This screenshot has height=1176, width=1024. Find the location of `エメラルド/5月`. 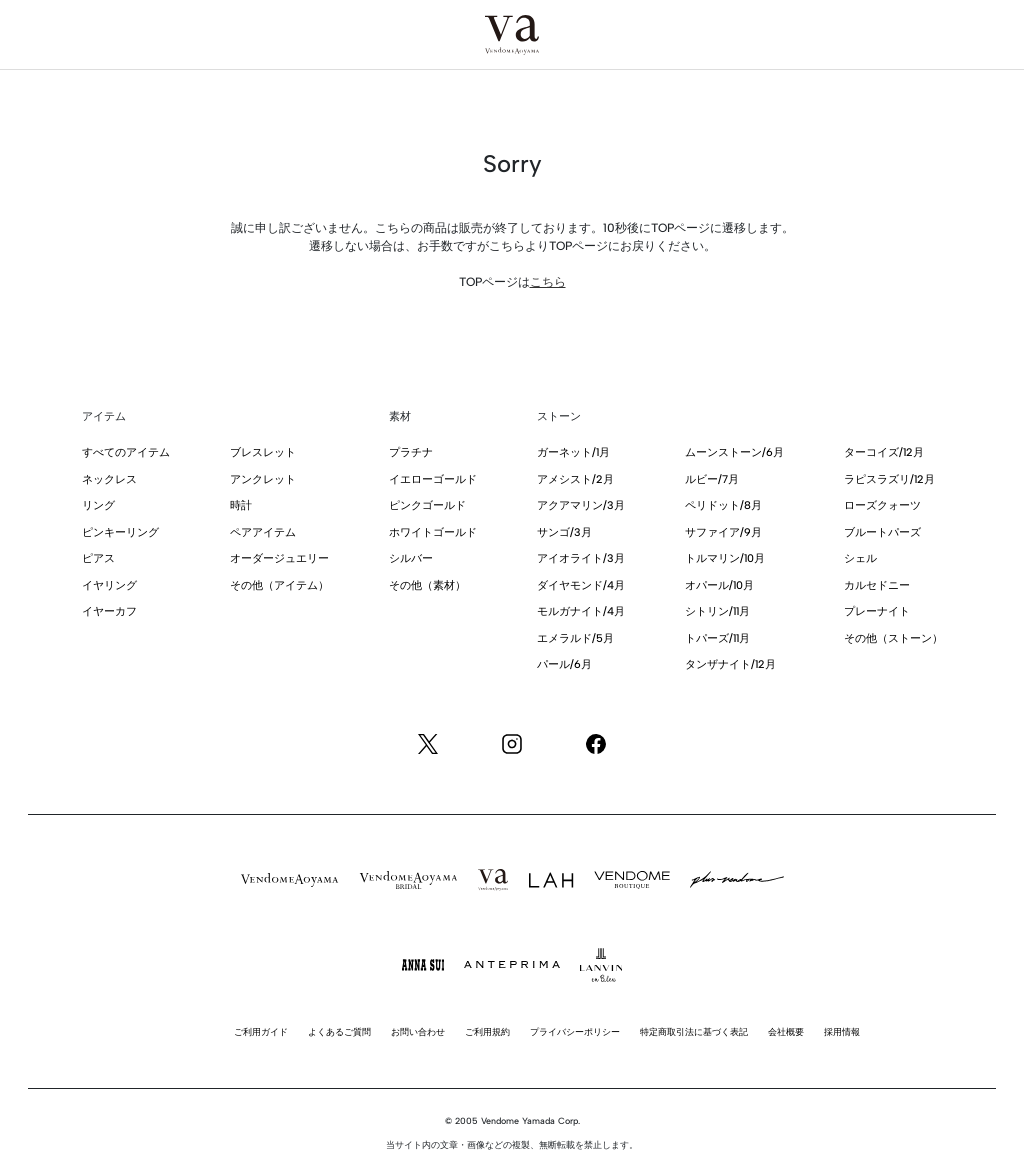

エメラルド/5月 is located at coordinates (575, 638).